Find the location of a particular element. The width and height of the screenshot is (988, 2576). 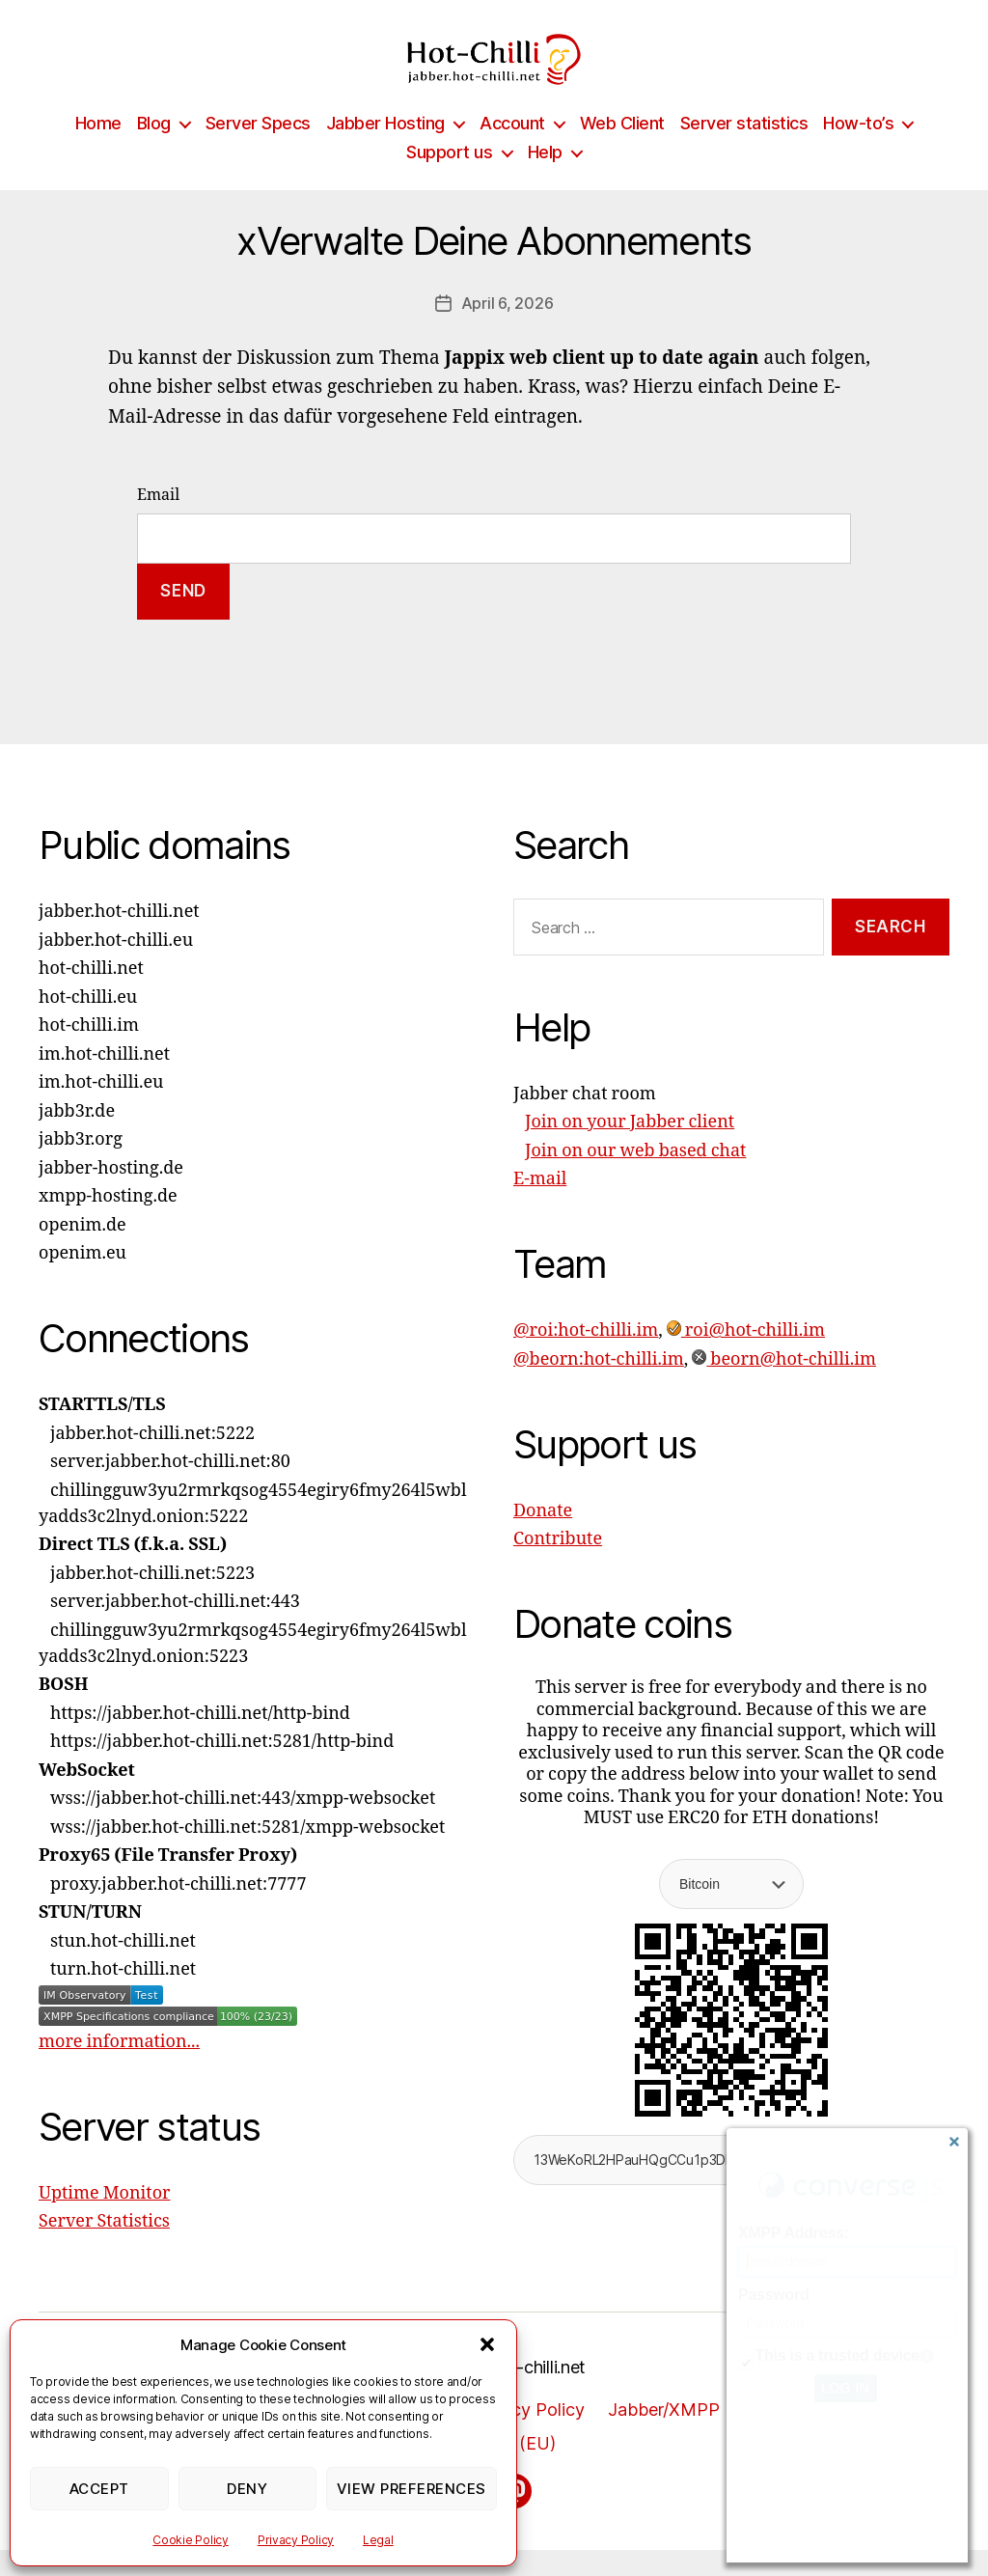

Support us is located at coordinates (449, 178).